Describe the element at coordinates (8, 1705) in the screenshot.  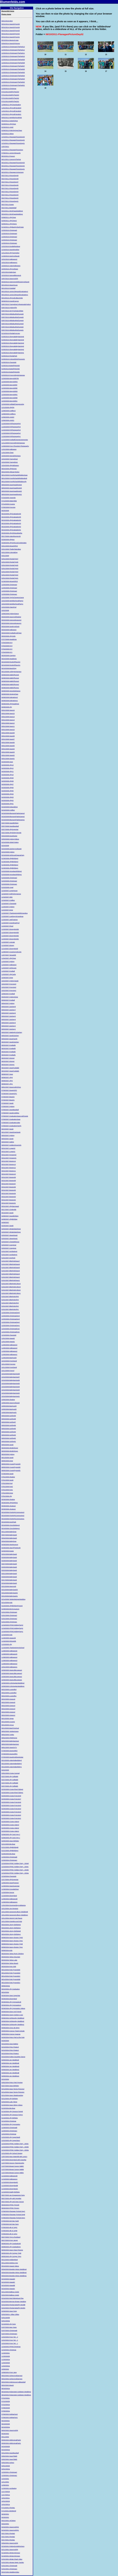
I see `09/22/2005-Greece4` at that location.